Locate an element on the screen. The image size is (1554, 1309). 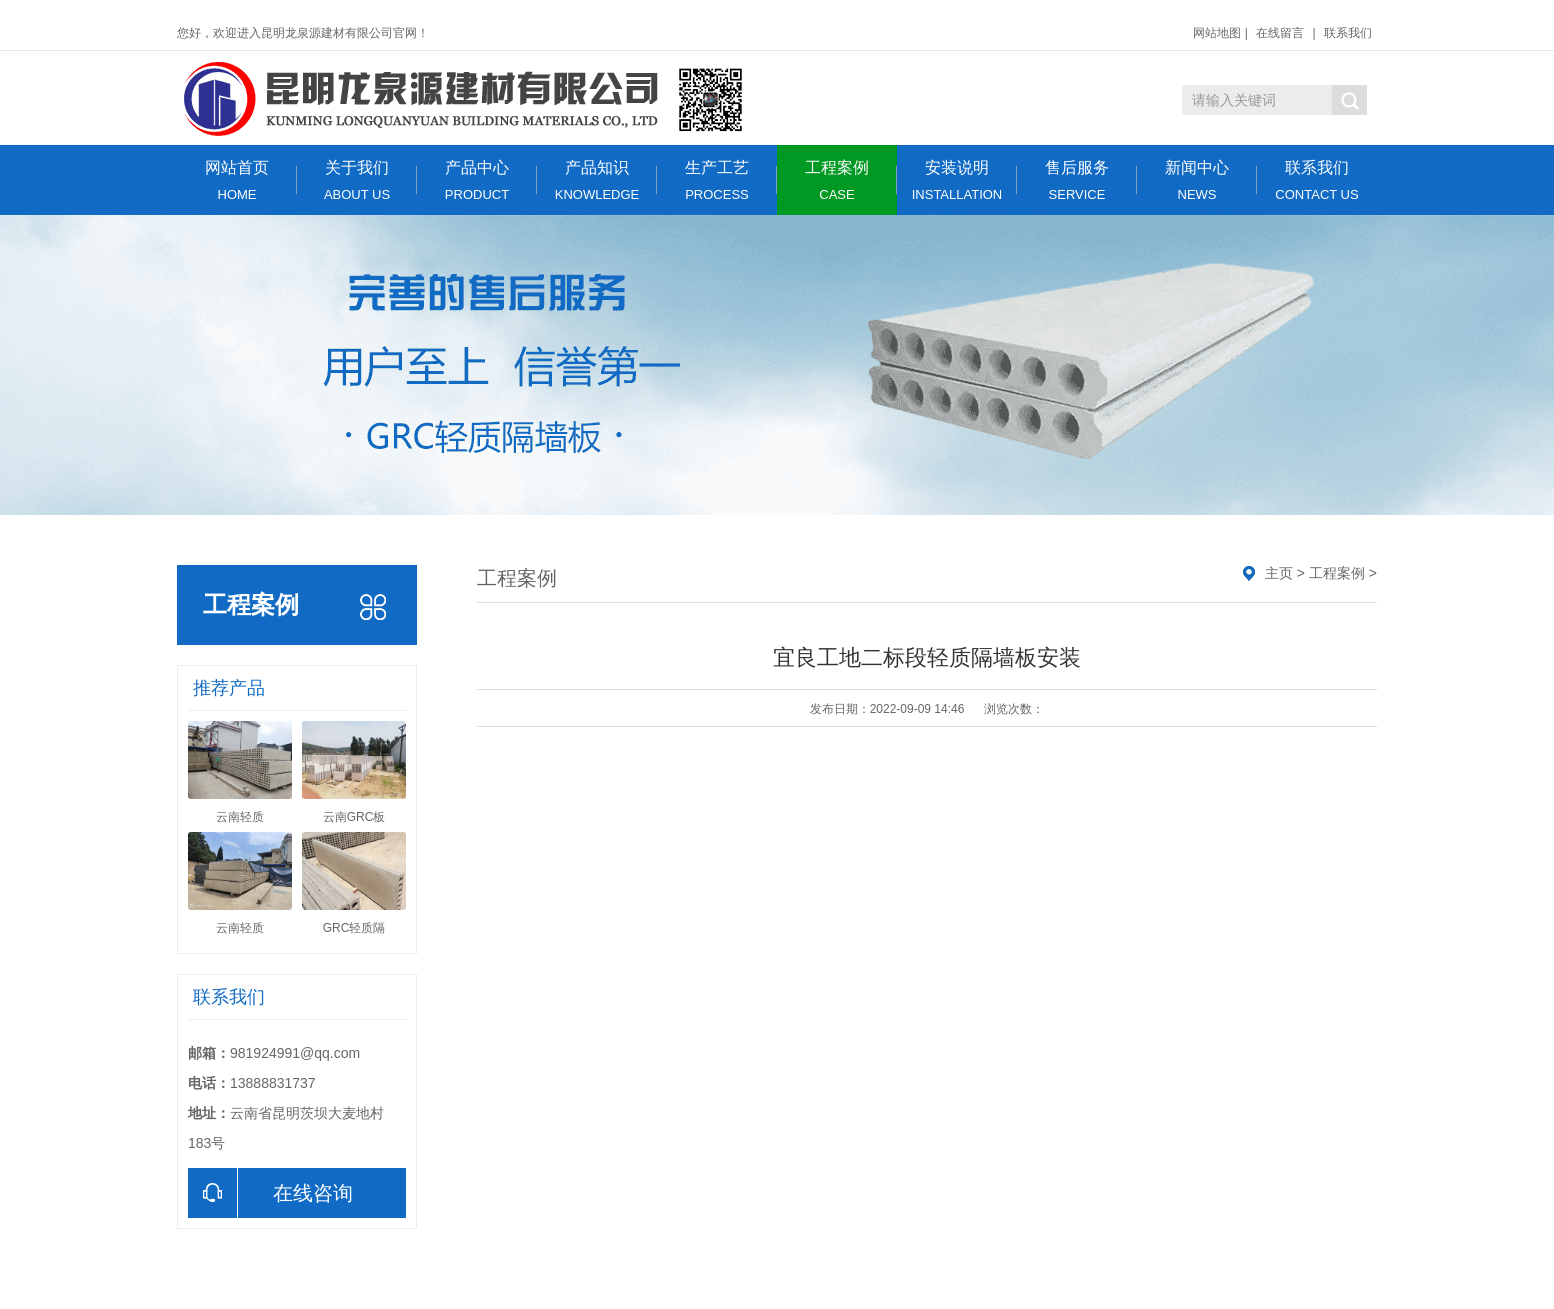
安装说明 is located at coordinates (957, 180).